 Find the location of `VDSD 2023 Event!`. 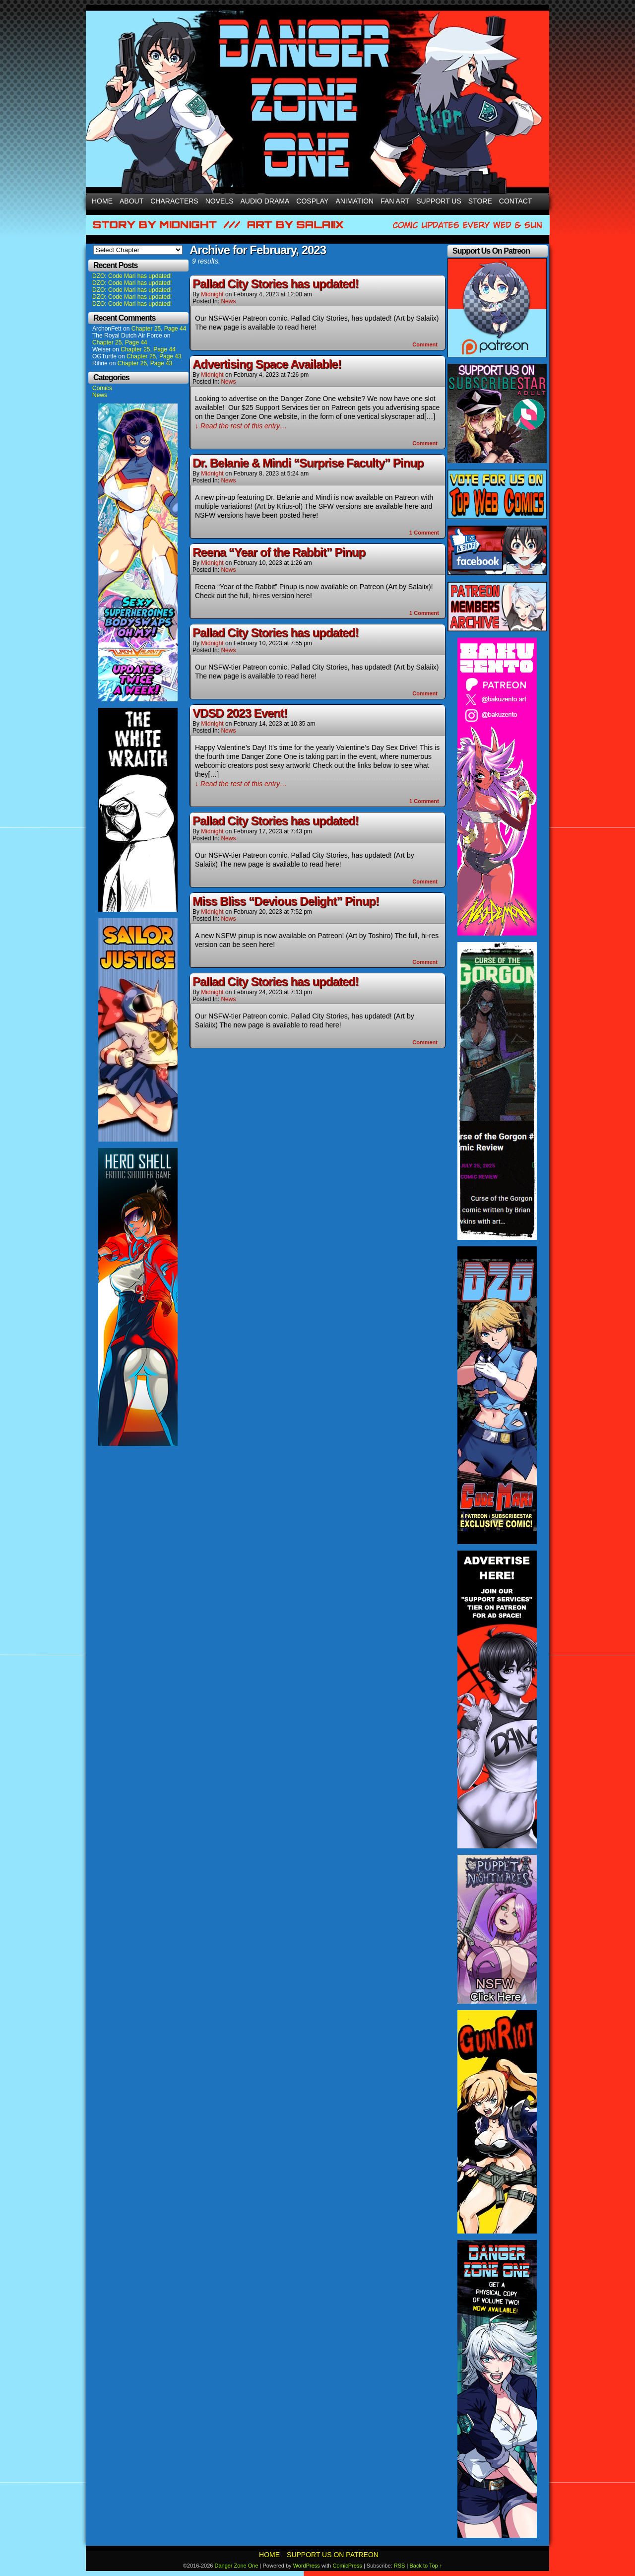

VDSD 2023 Event! is located at coordinates (239, 713).